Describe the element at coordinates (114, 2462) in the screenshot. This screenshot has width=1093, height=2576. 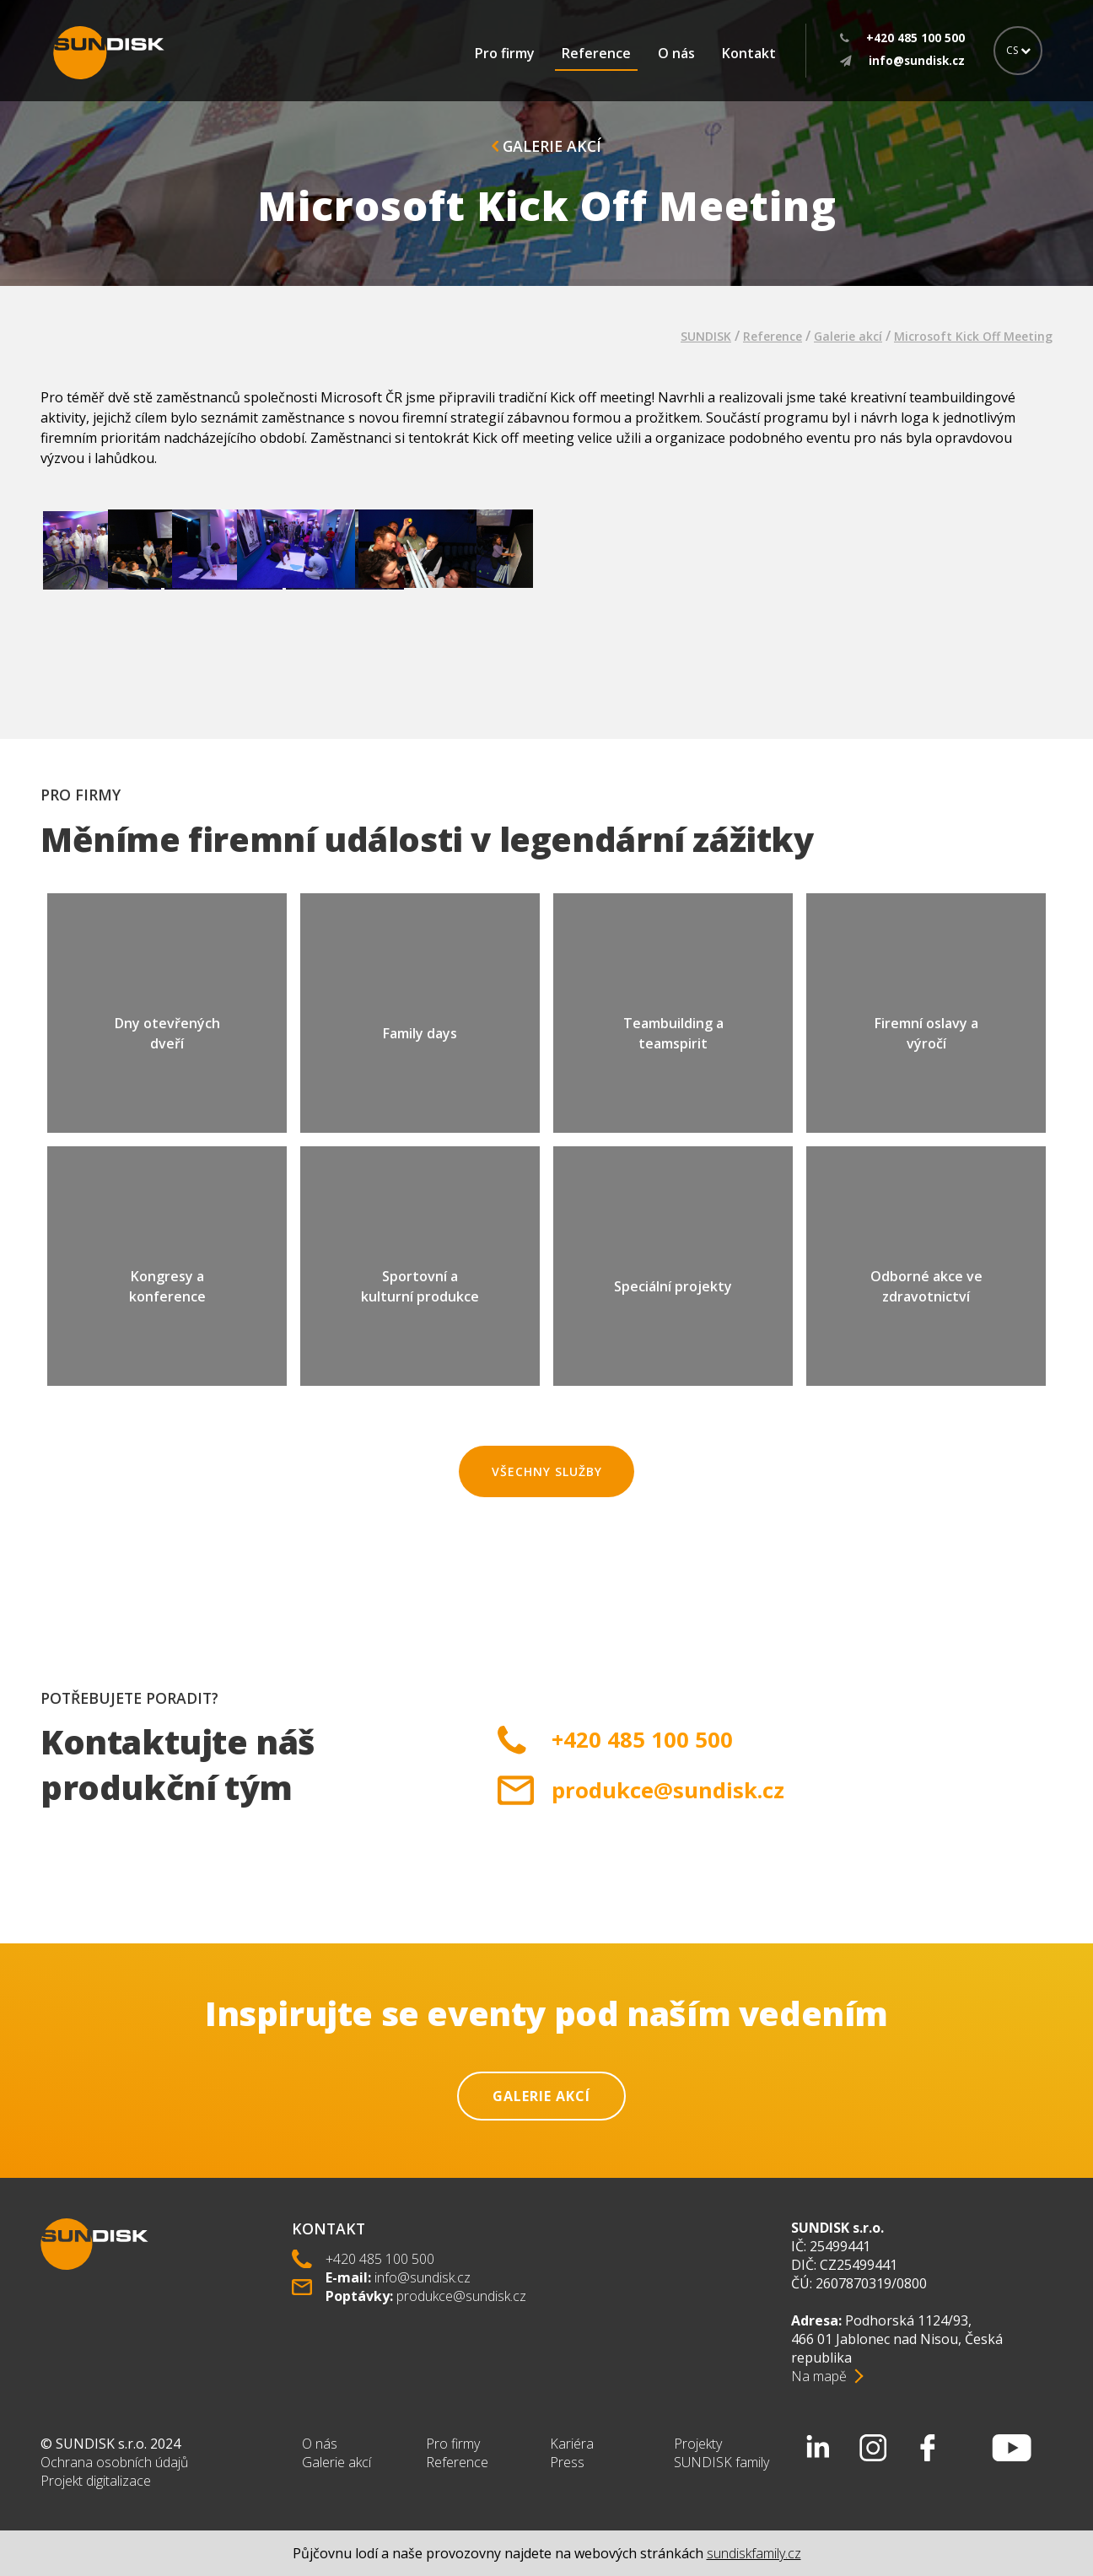
I see `Ochrana osobních údajů` at that location.